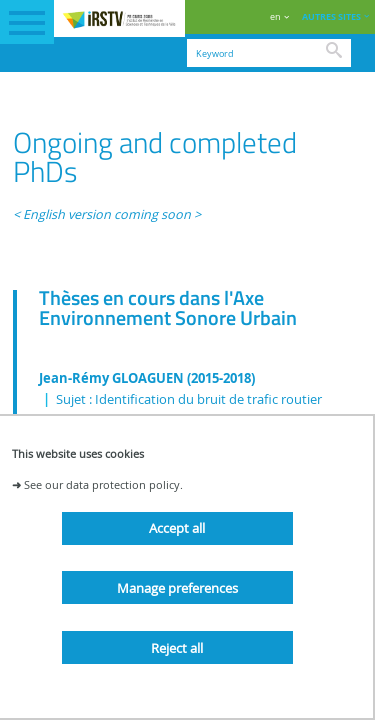  Describe the element at coordinates (177, 588) in the screenshot. I see `Manage preferences` at that location.